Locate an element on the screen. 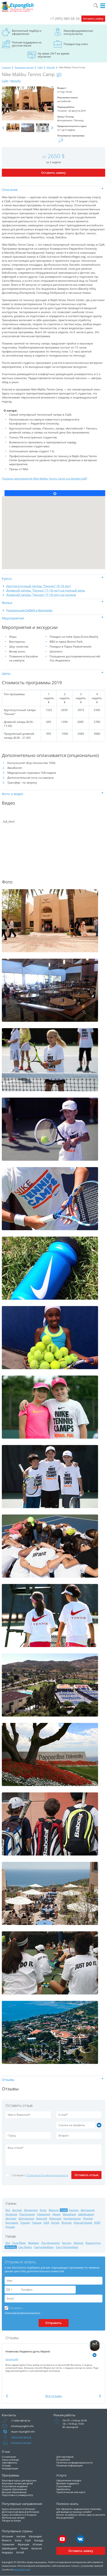 Image resolution: width=107 pixels, height=2576 pixels. Отзывы is located at coordinates (6, 2465).